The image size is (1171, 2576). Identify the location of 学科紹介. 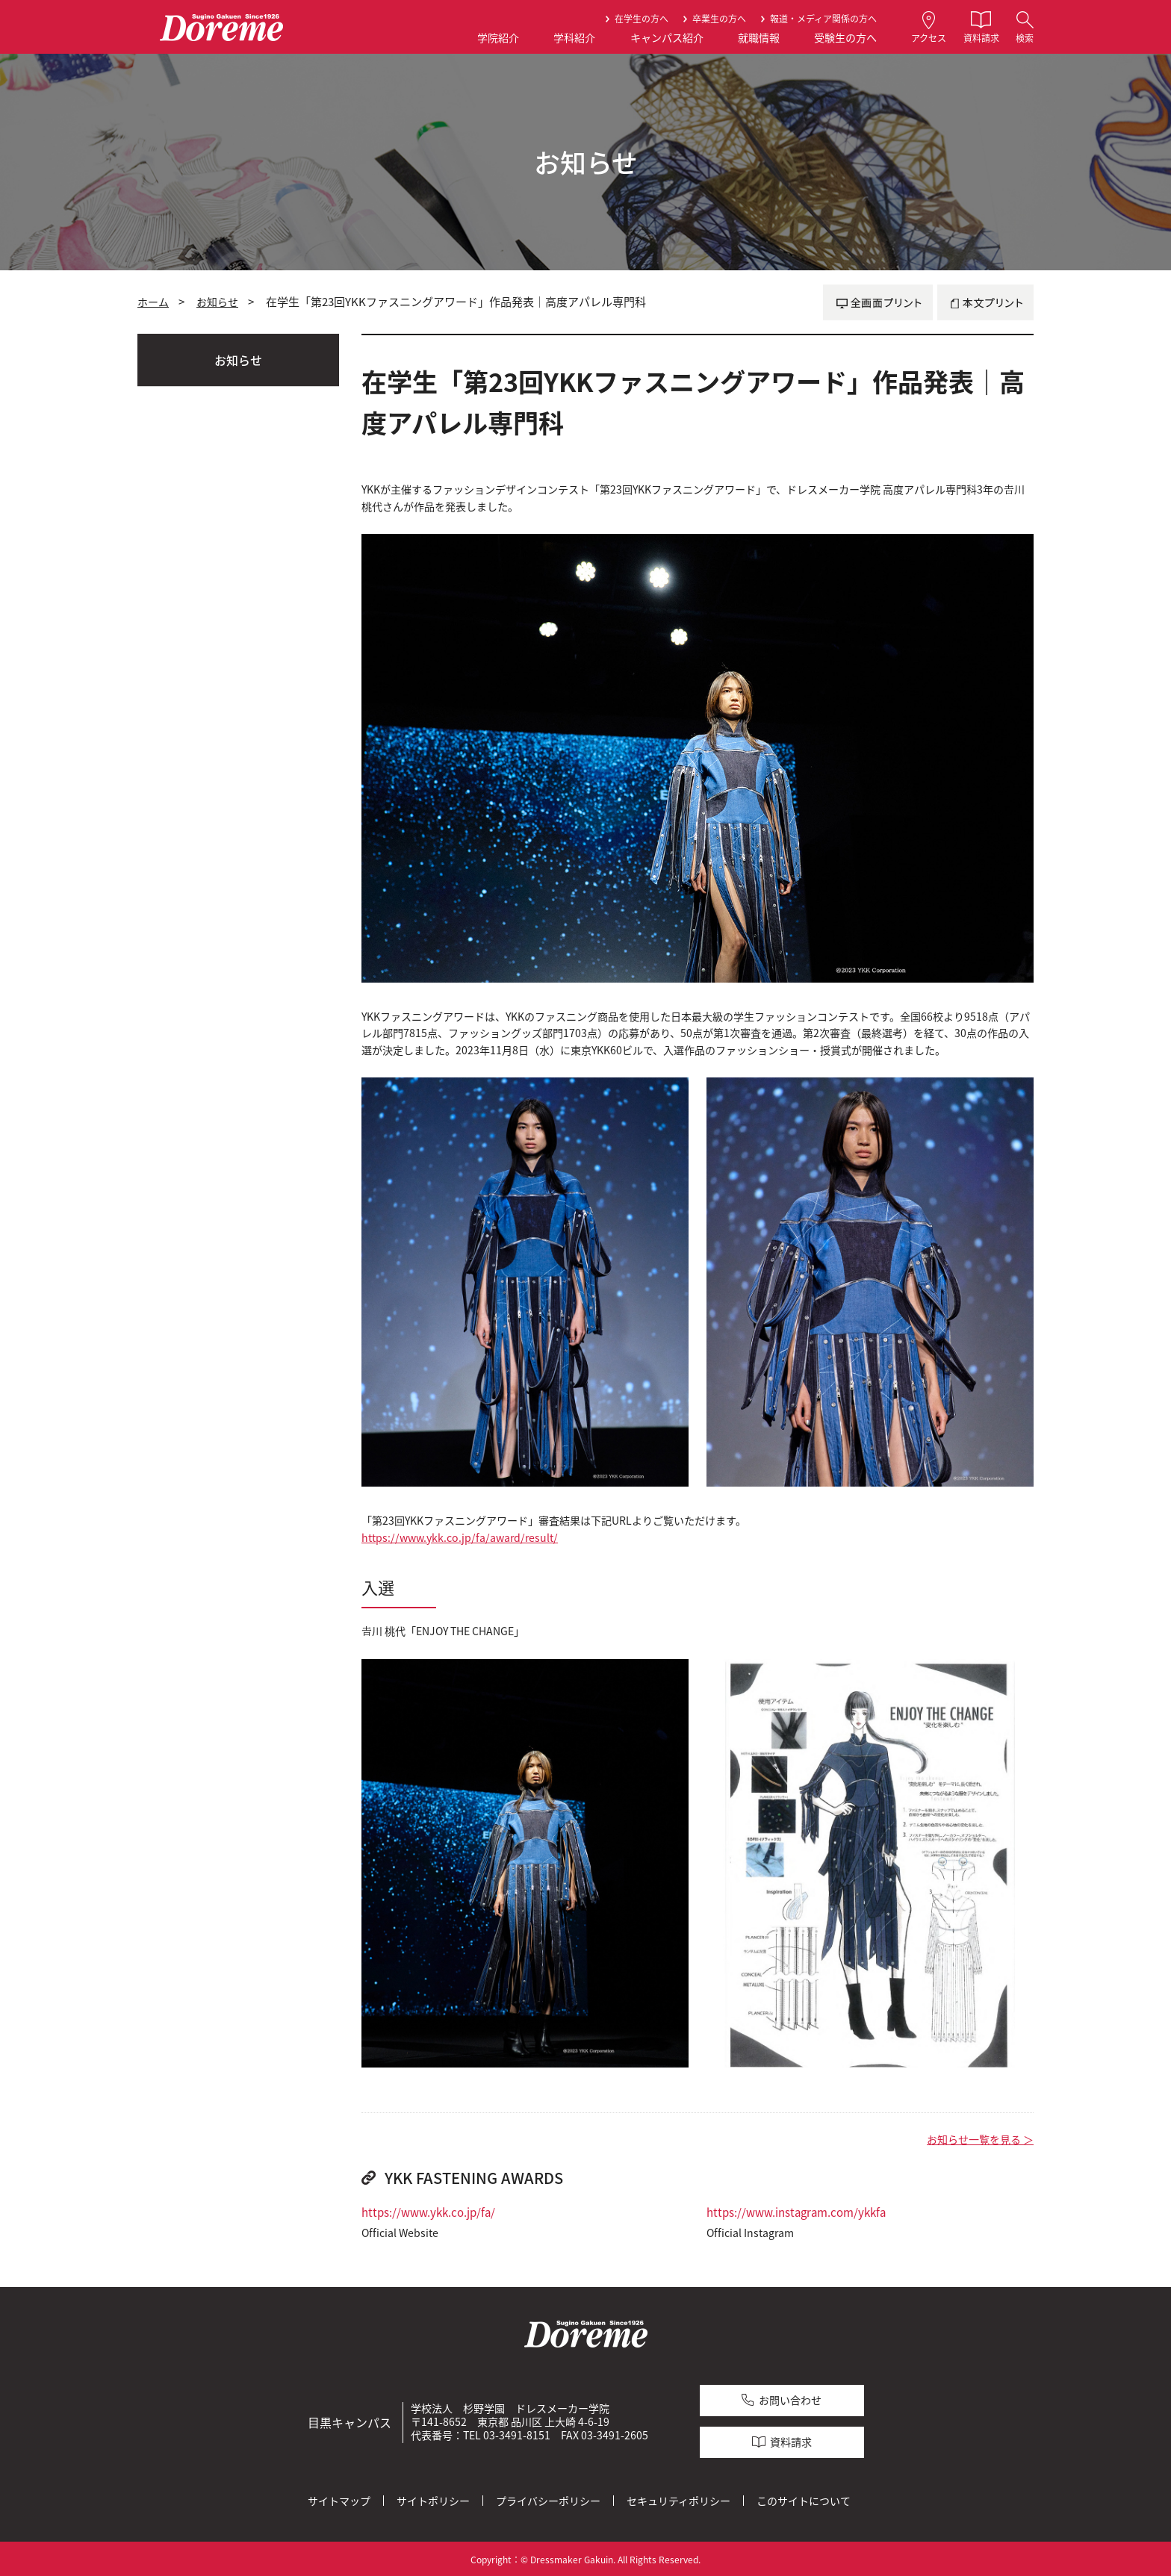
(574, 38).